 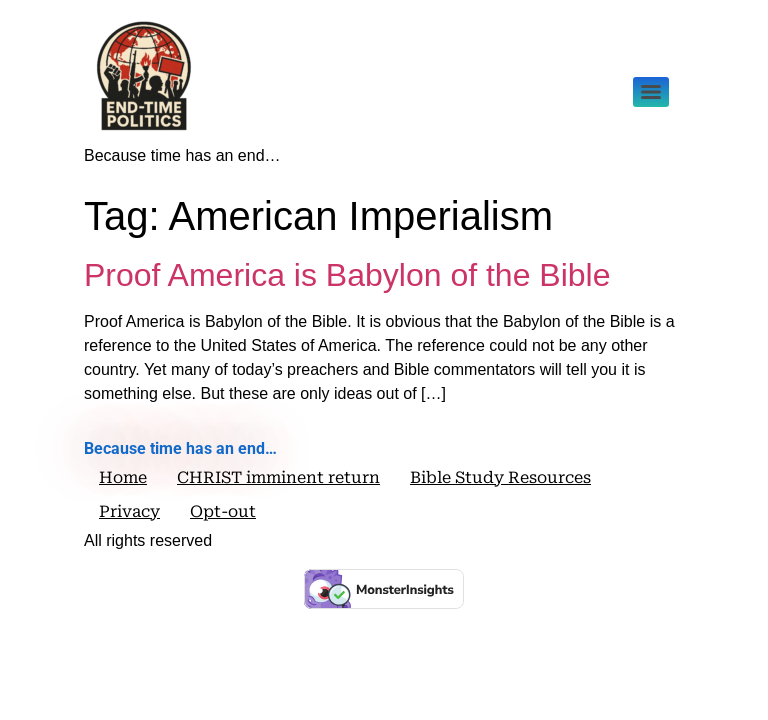 I want to click on CHRIST imminent return, so click(x=278, y=477).